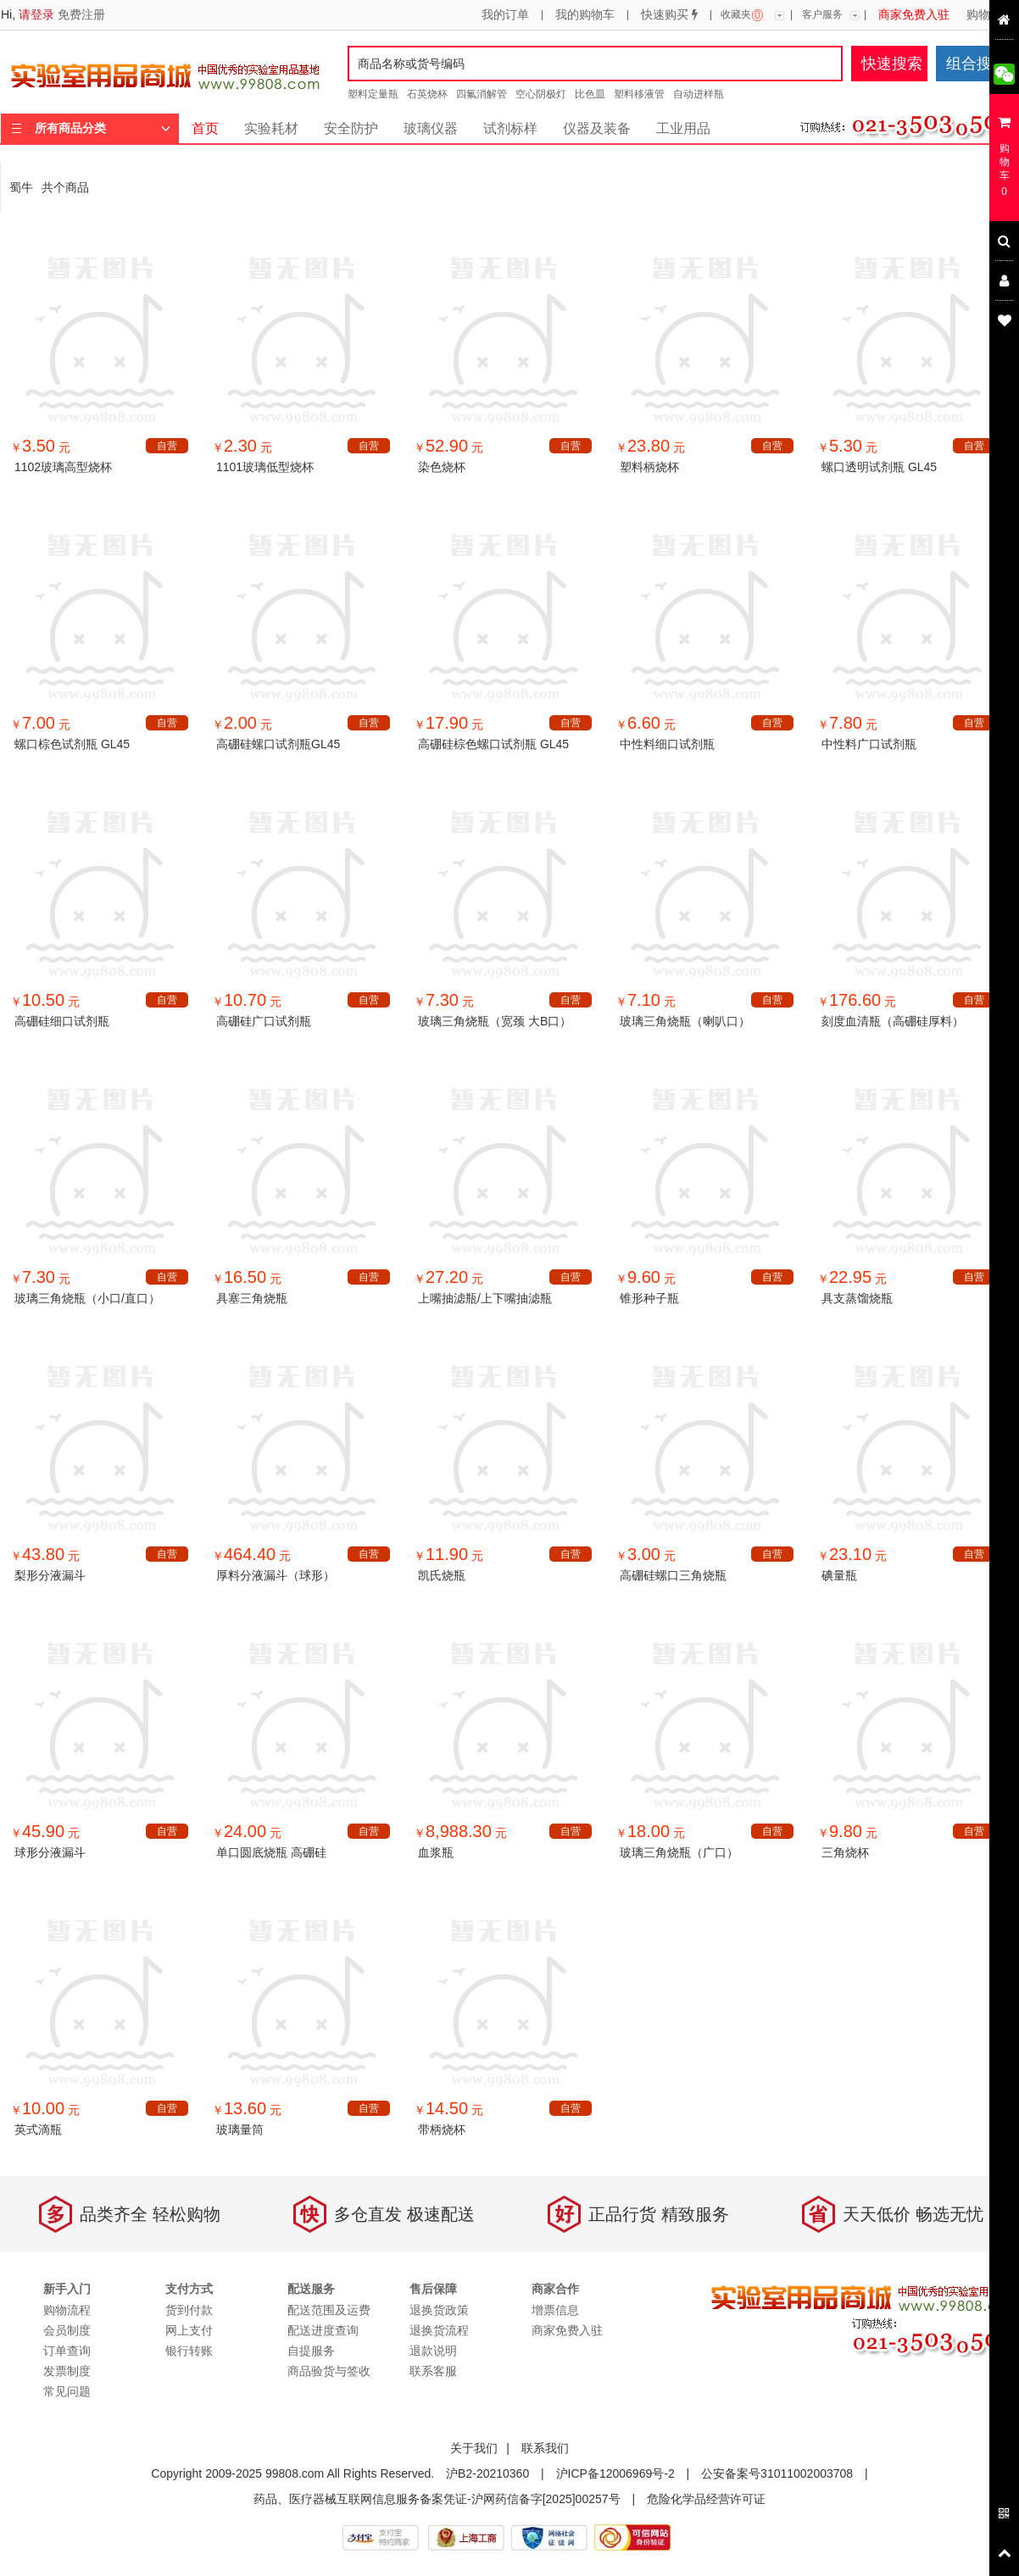  I want to click on 自动进样瓶, so click(698, 94).